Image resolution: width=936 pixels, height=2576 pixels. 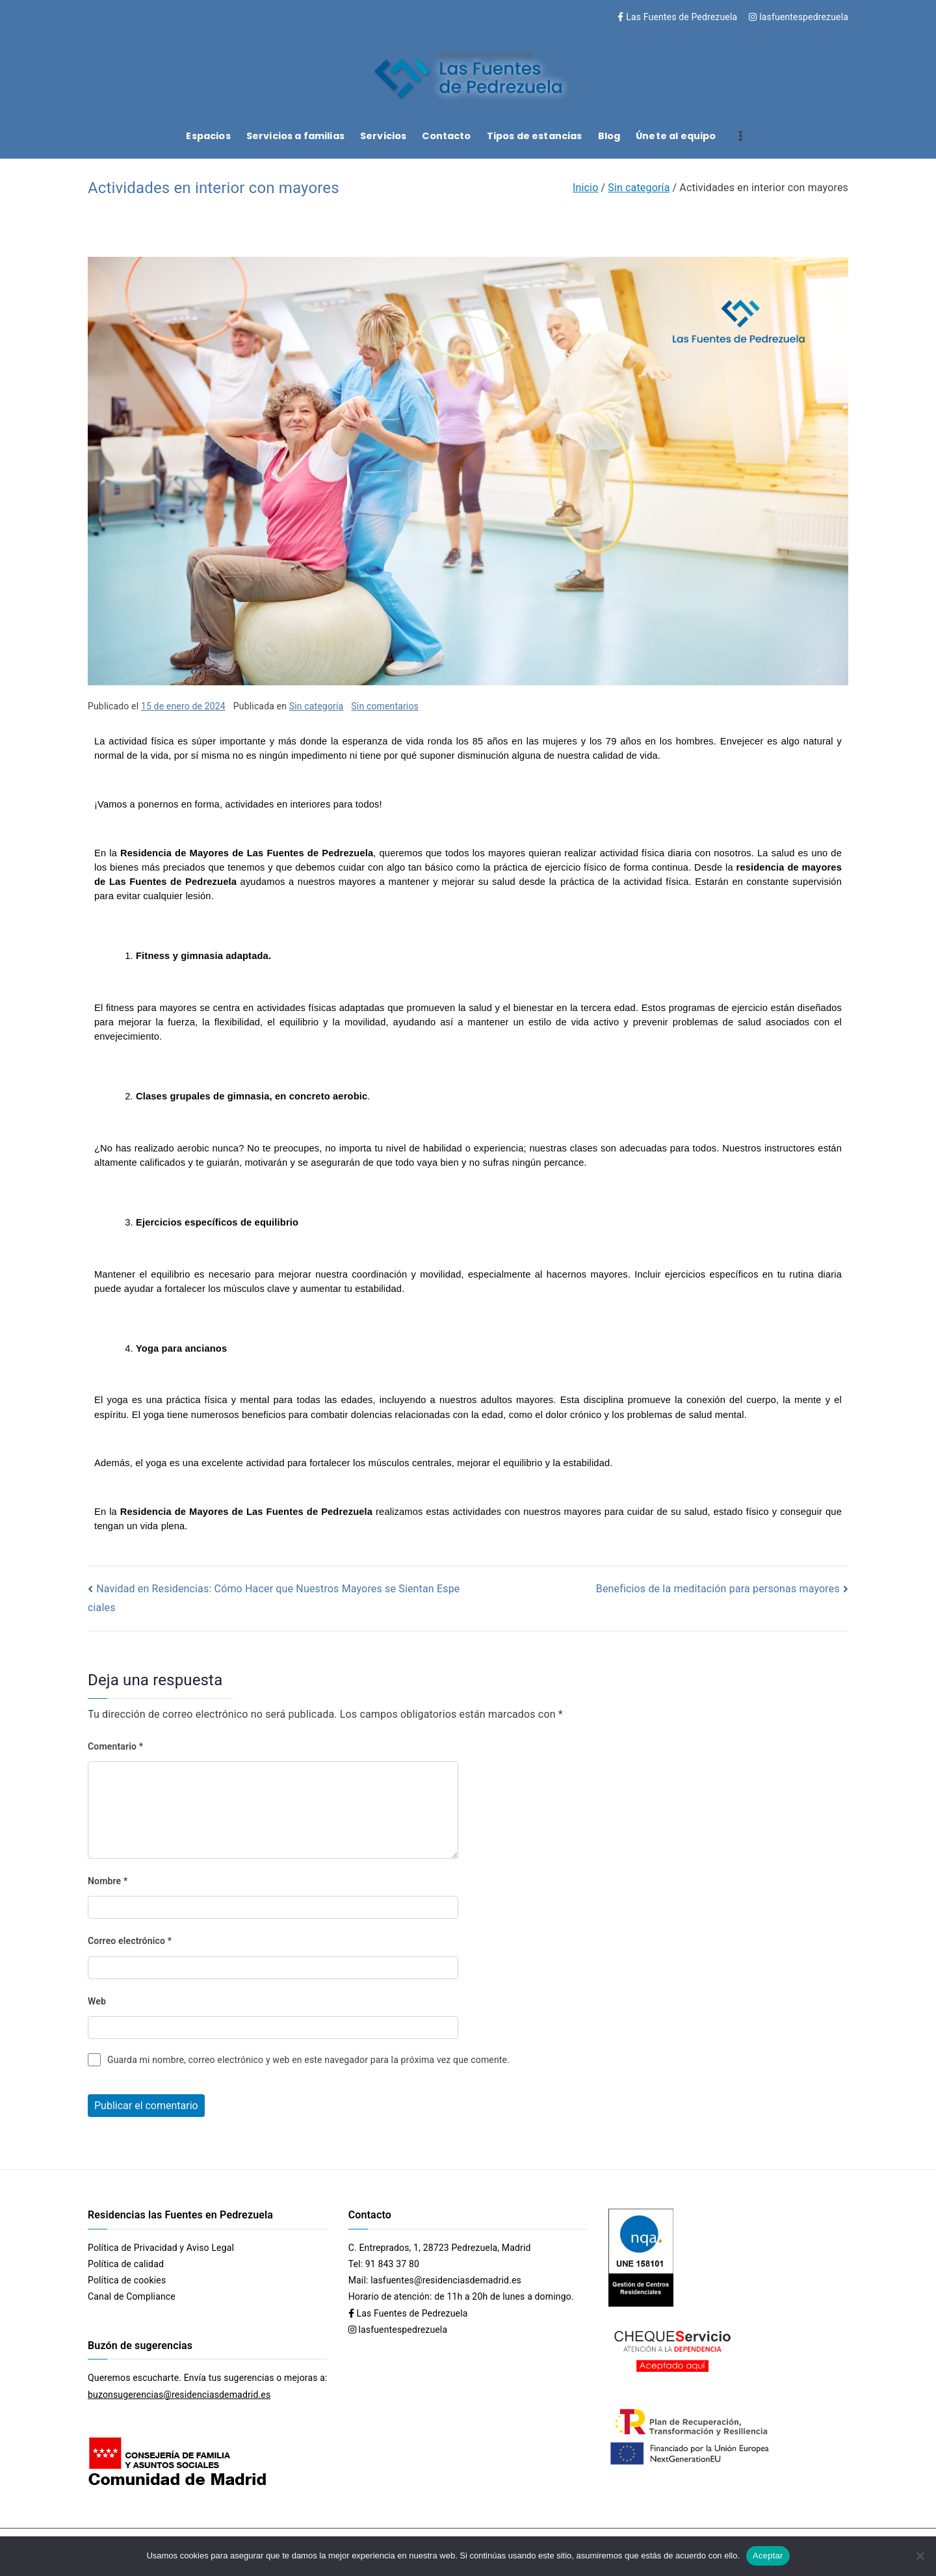 What do you see at coordinates (677, 17) in the screenshot?
I see `Las Fuentes de Pedrezuela` at bounding box center [677, 17].